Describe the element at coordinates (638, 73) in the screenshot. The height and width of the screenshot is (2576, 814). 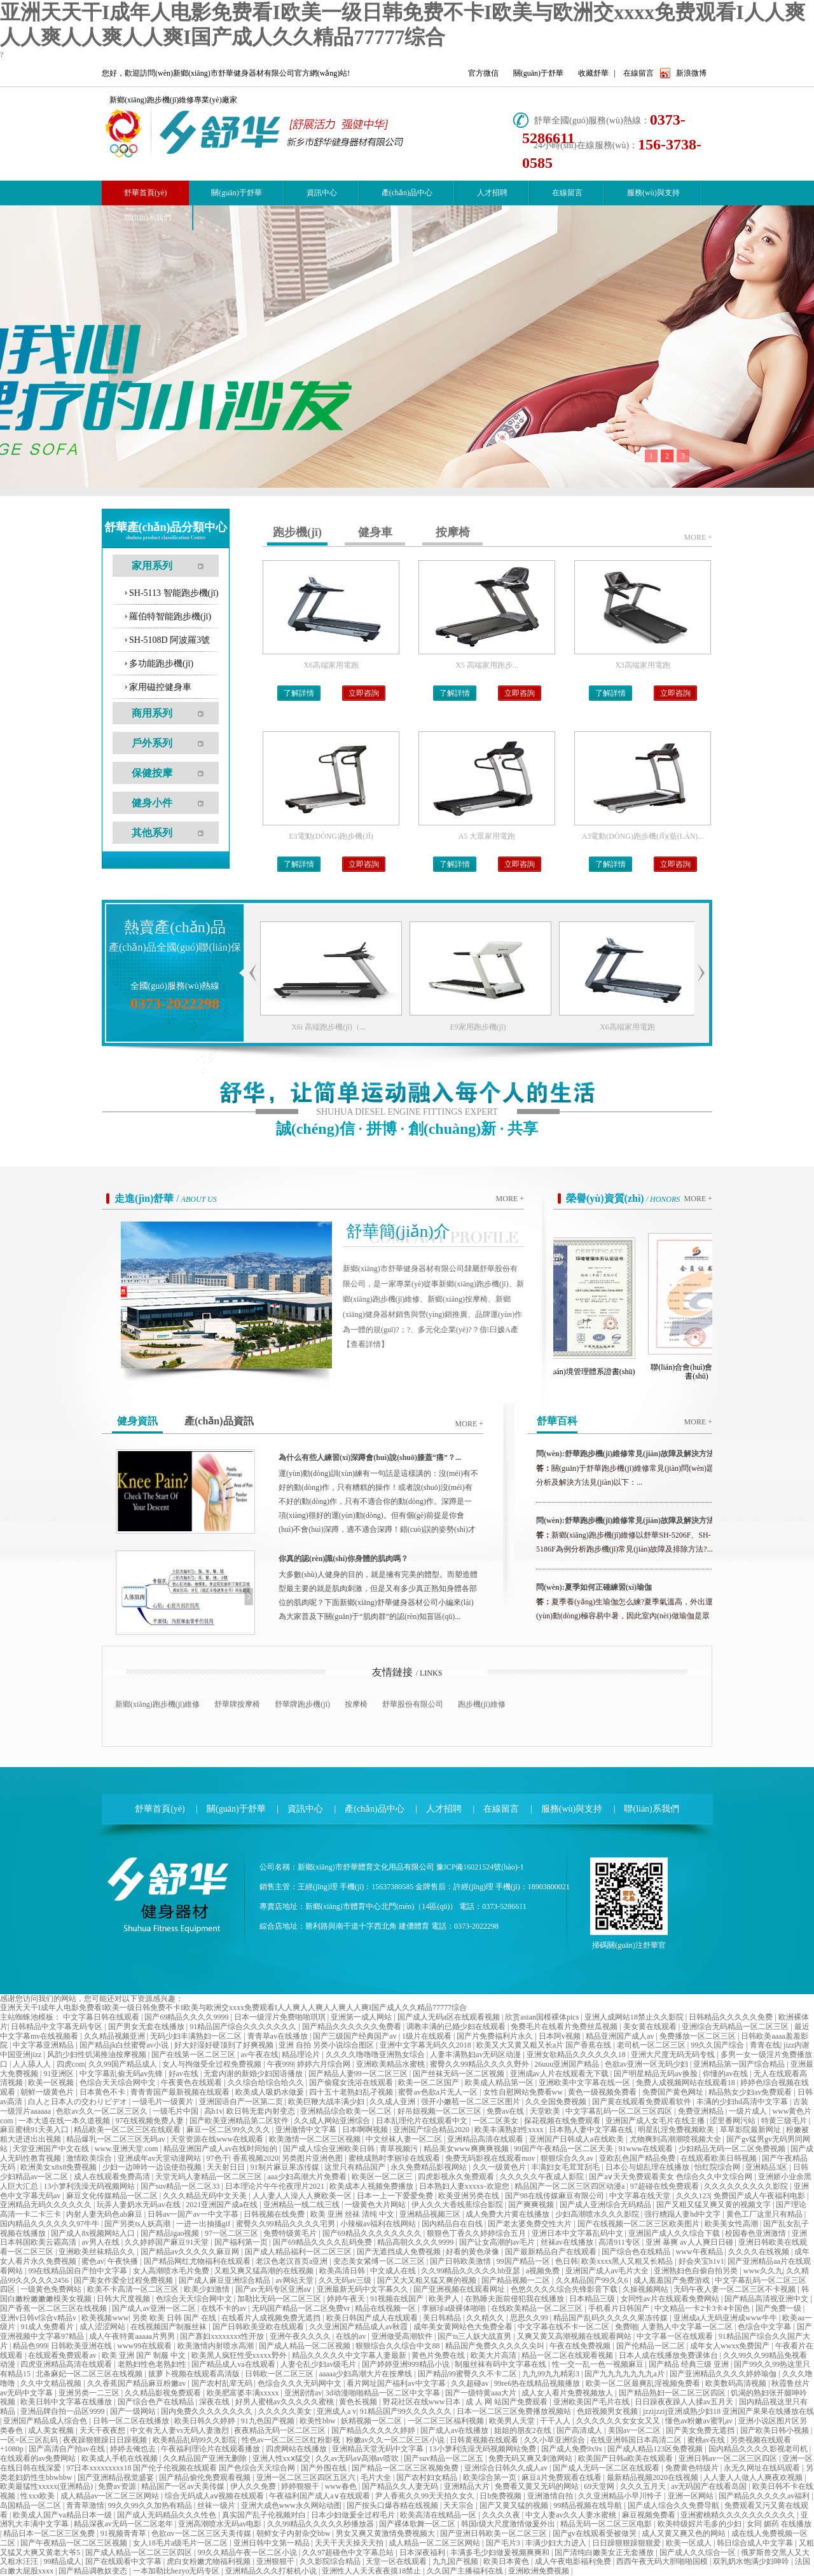
I see `在線留言` at that location.